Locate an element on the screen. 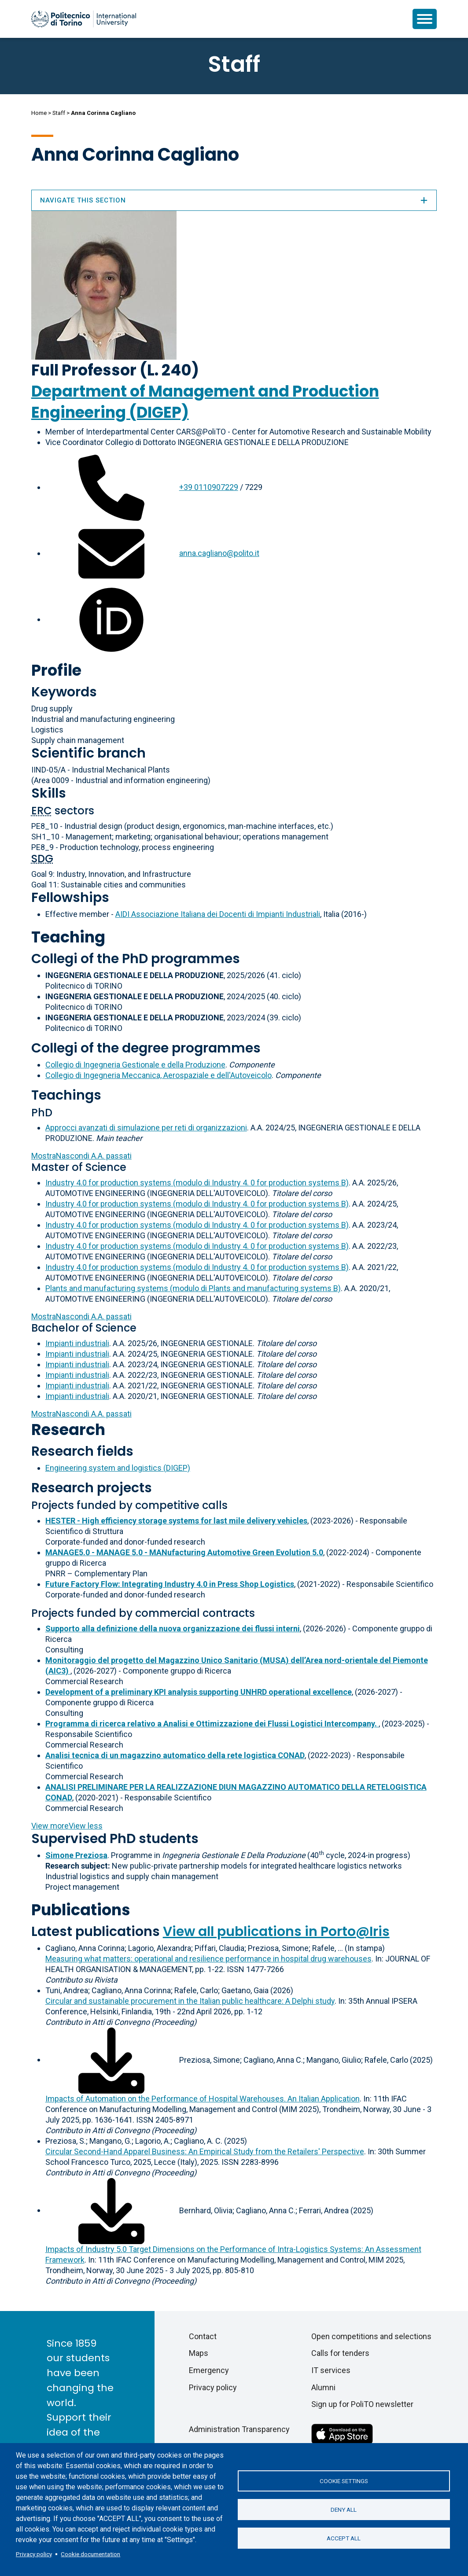 The image size is (468, 2576). Impianti industriali is located at coordinates (77, 1343).